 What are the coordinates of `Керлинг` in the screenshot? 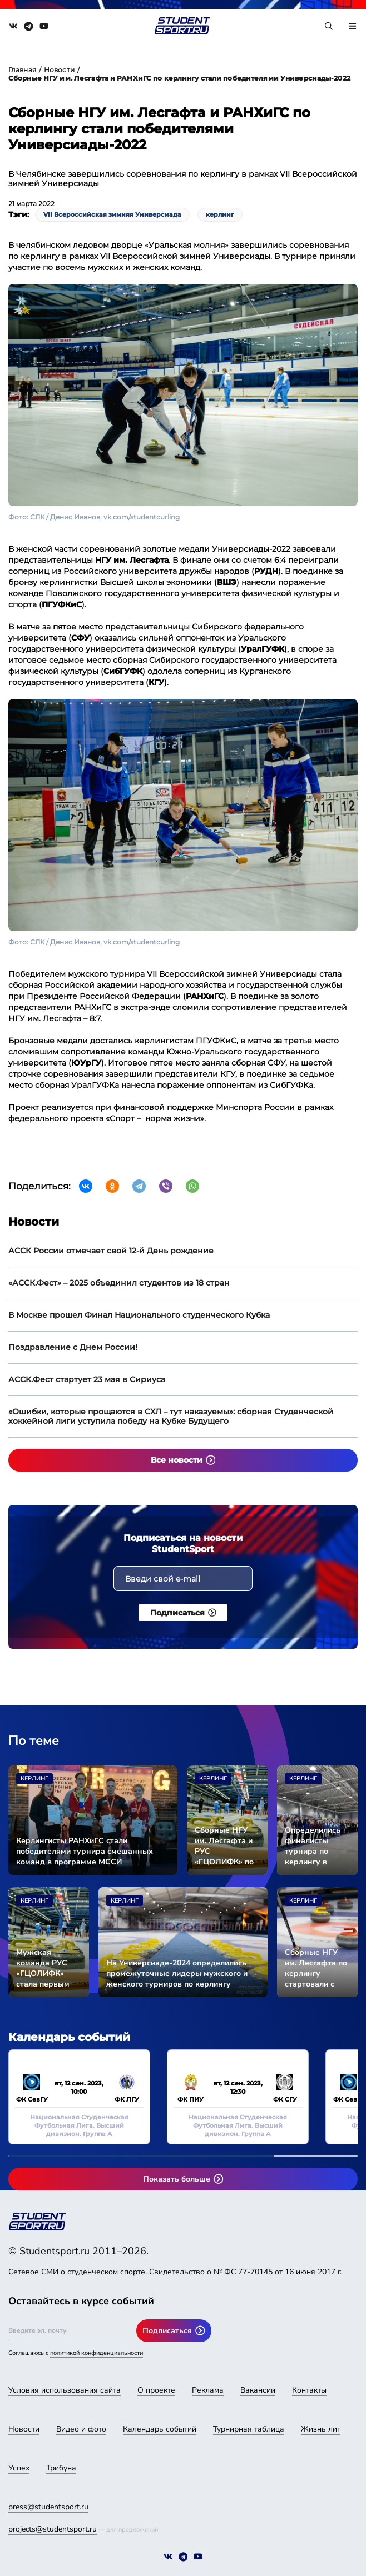 It's located at (34, 1778).